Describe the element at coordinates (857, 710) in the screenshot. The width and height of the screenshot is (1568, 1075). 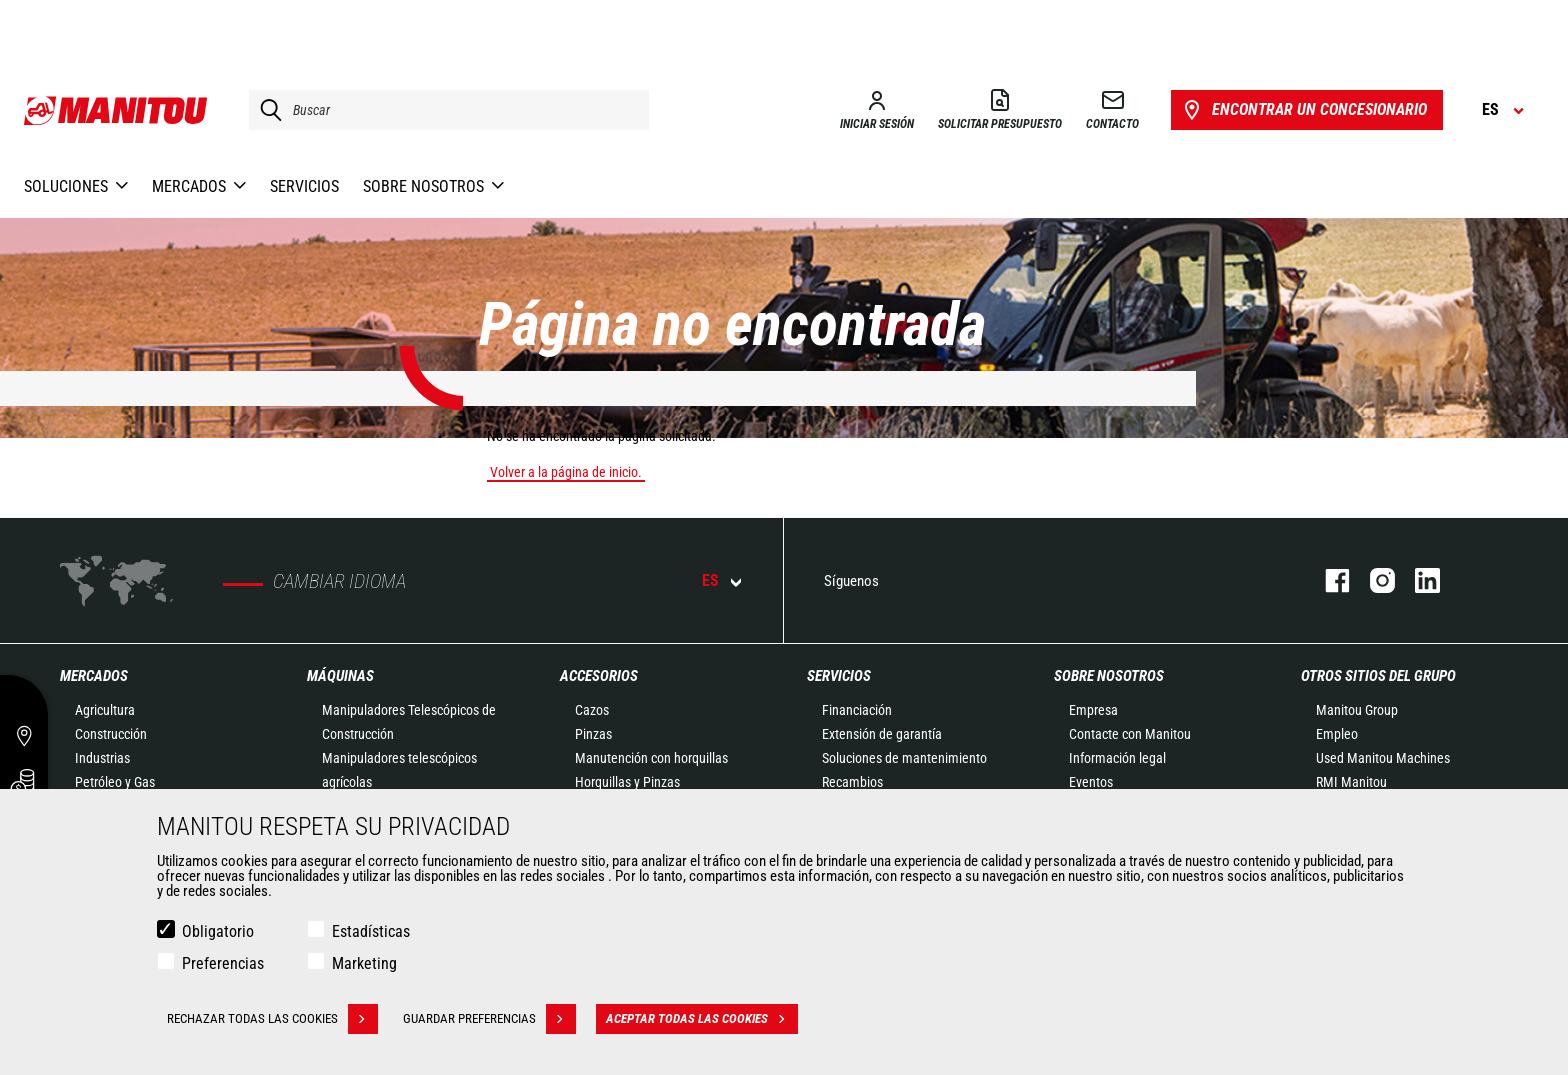
I see `Financiación` at that location.